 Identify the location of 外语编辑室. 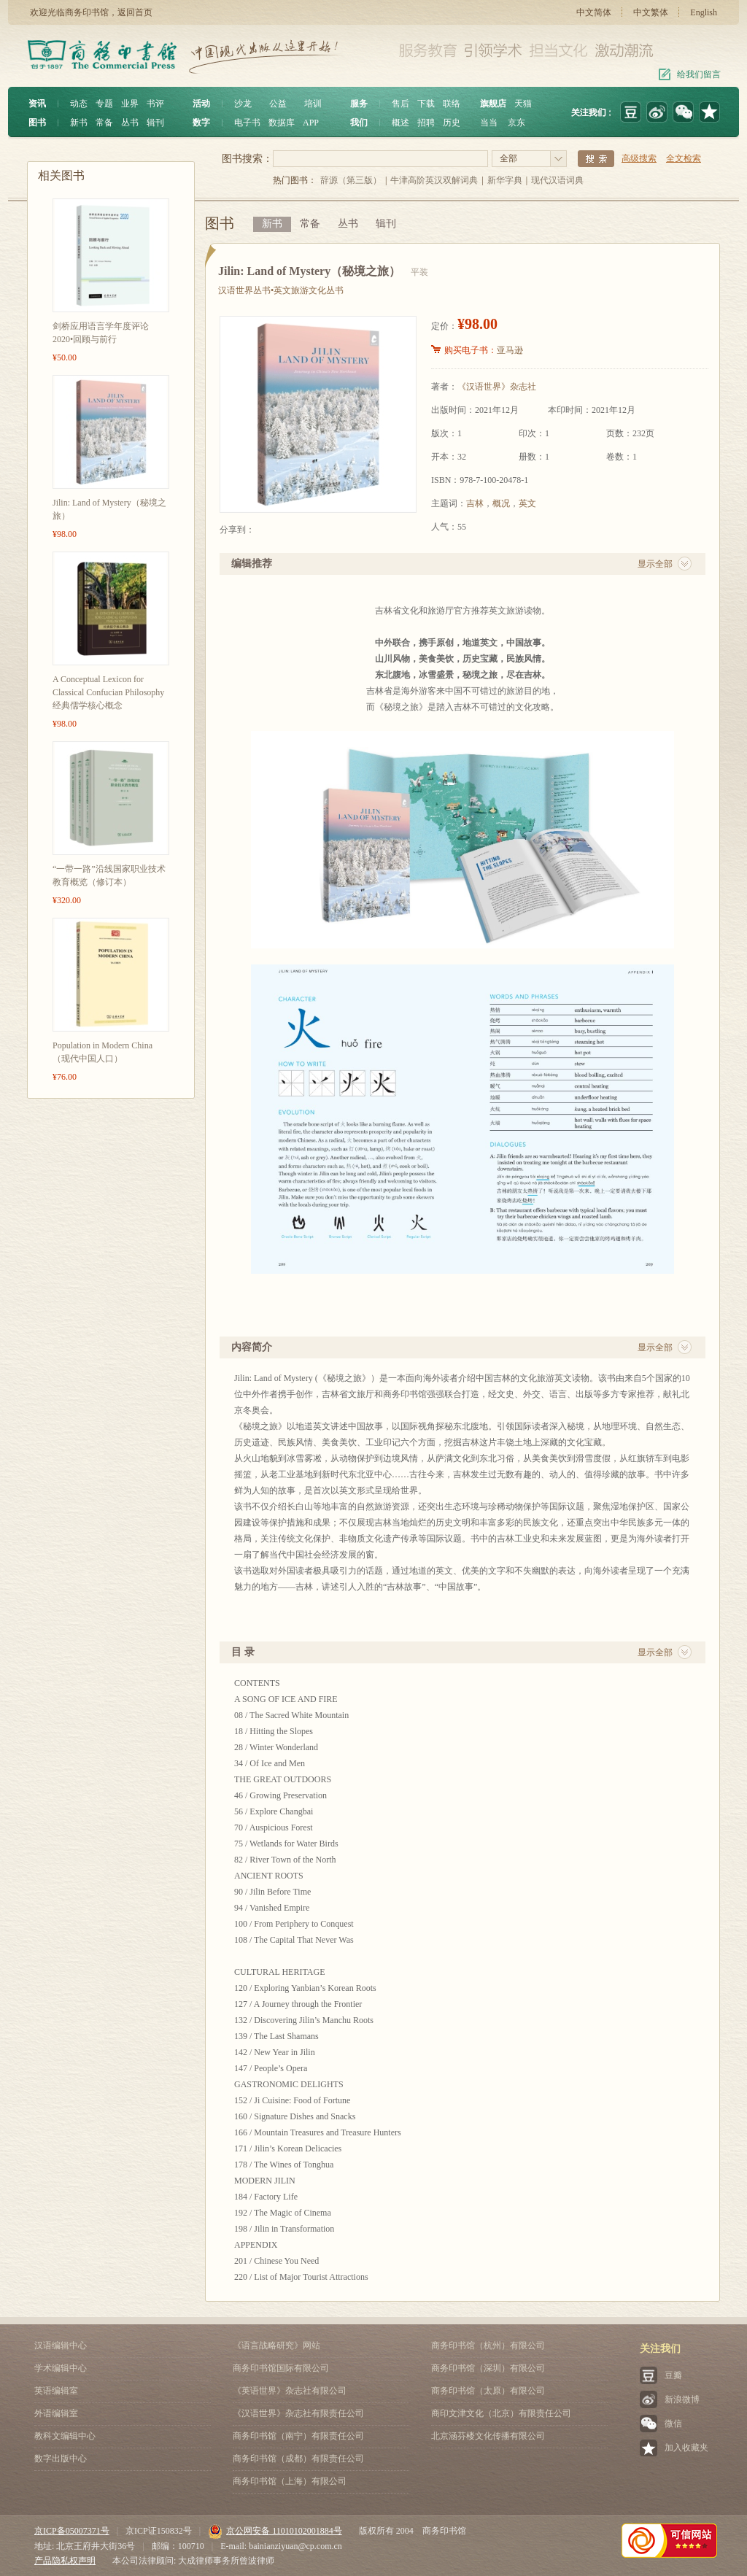
(56, 2413).